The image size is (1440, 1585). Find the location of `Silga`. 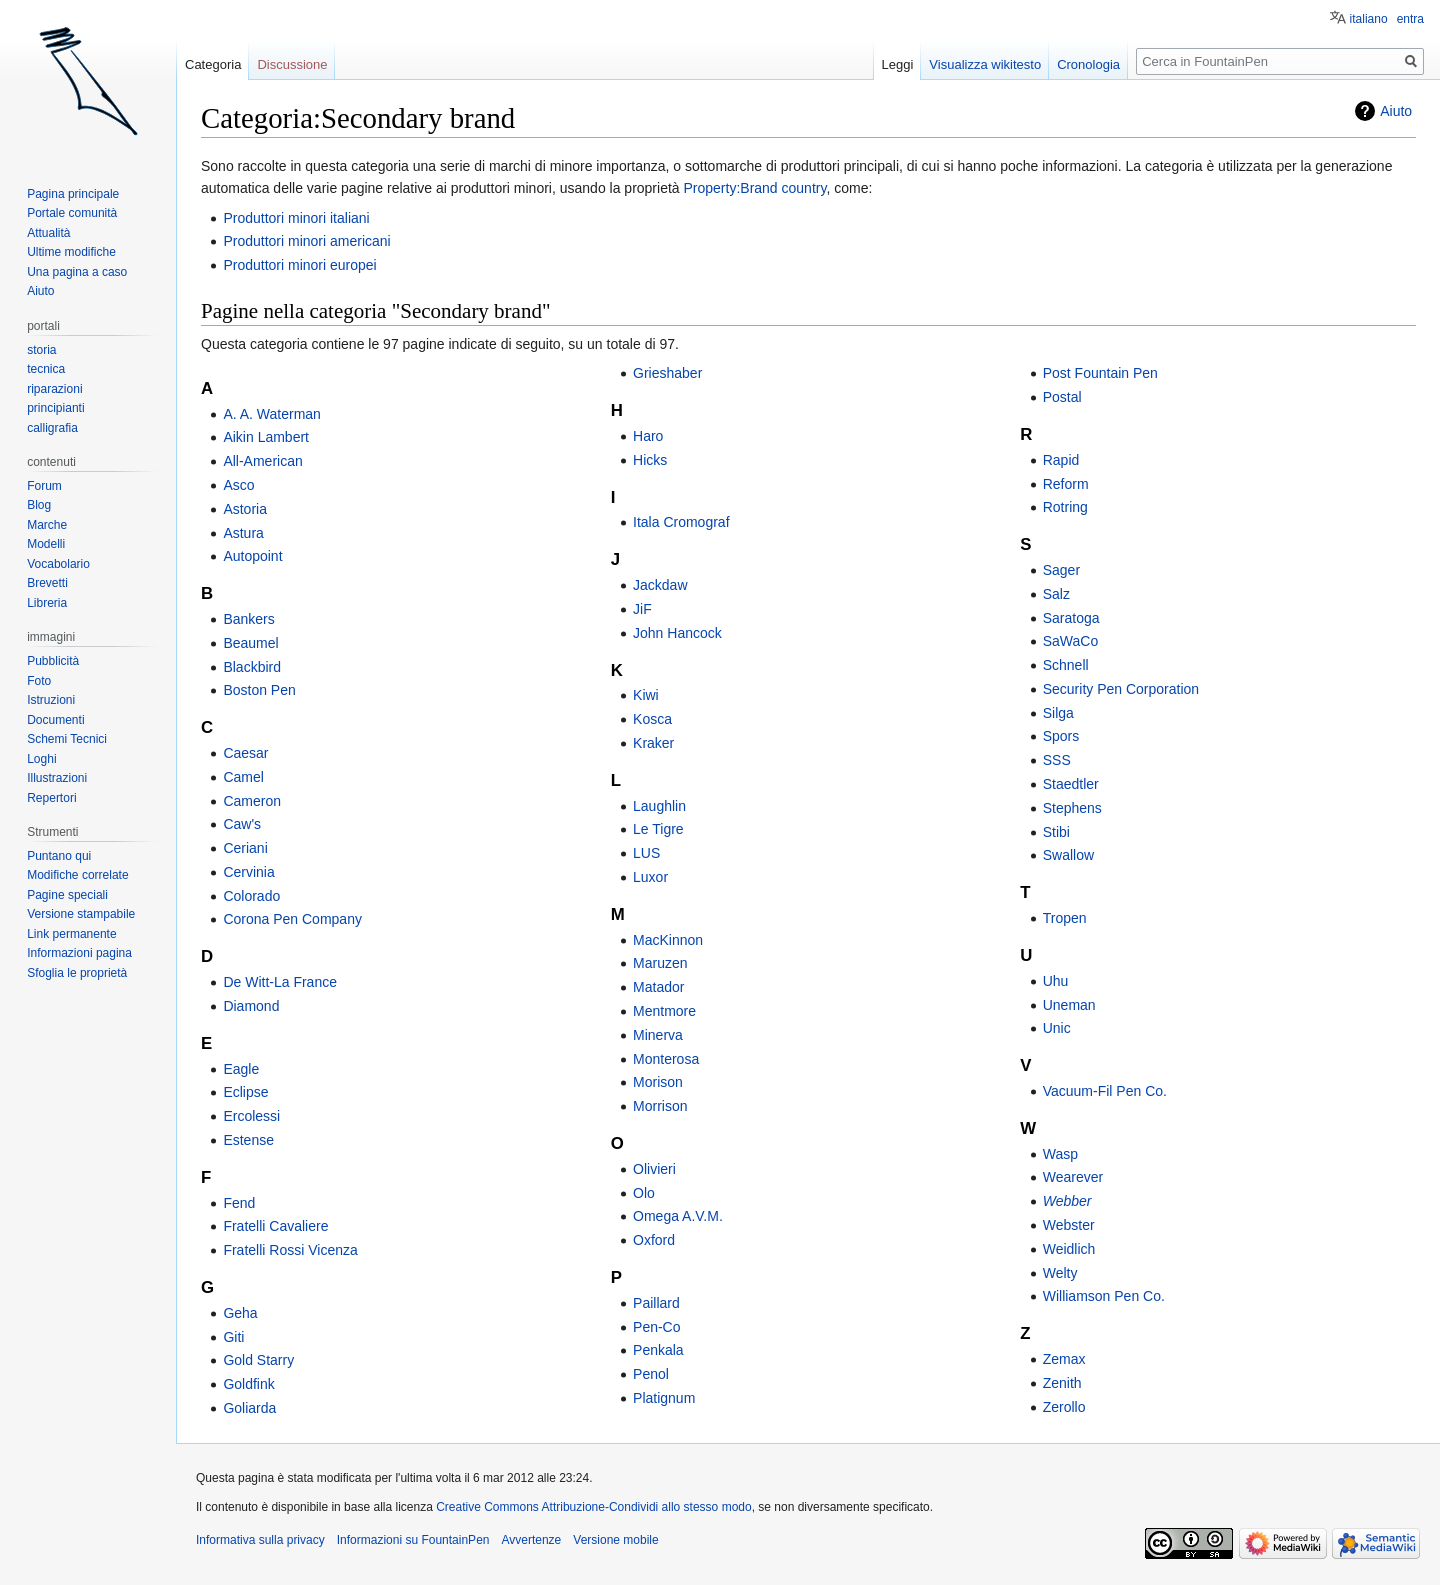

Silga is located at coordinates (1058, 713).